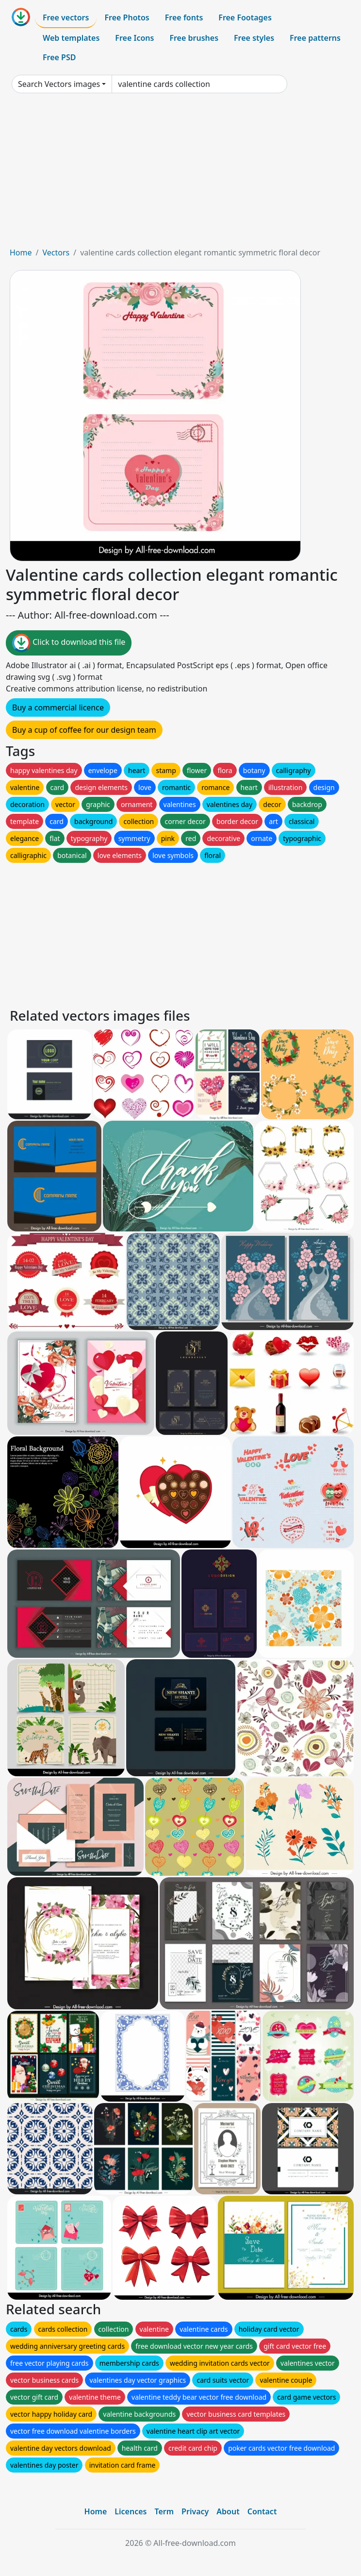  I want to click on Free fonts, so click(184, 17).